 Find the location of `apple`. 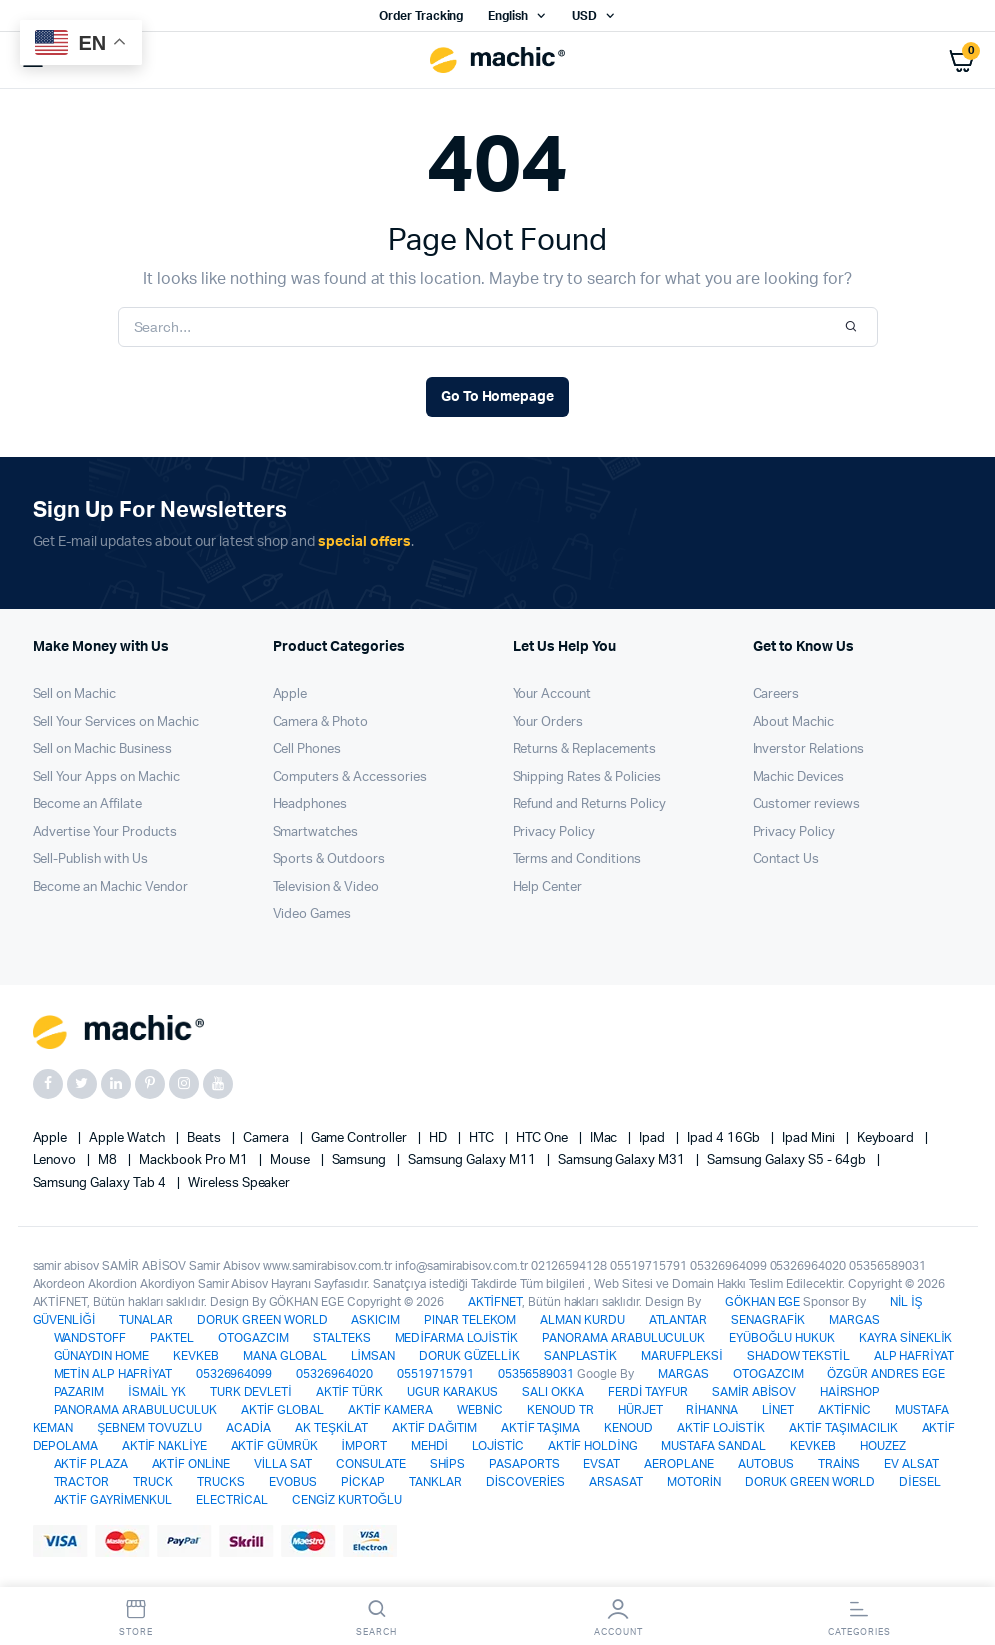

apple is located at coordinates (52, 1138).